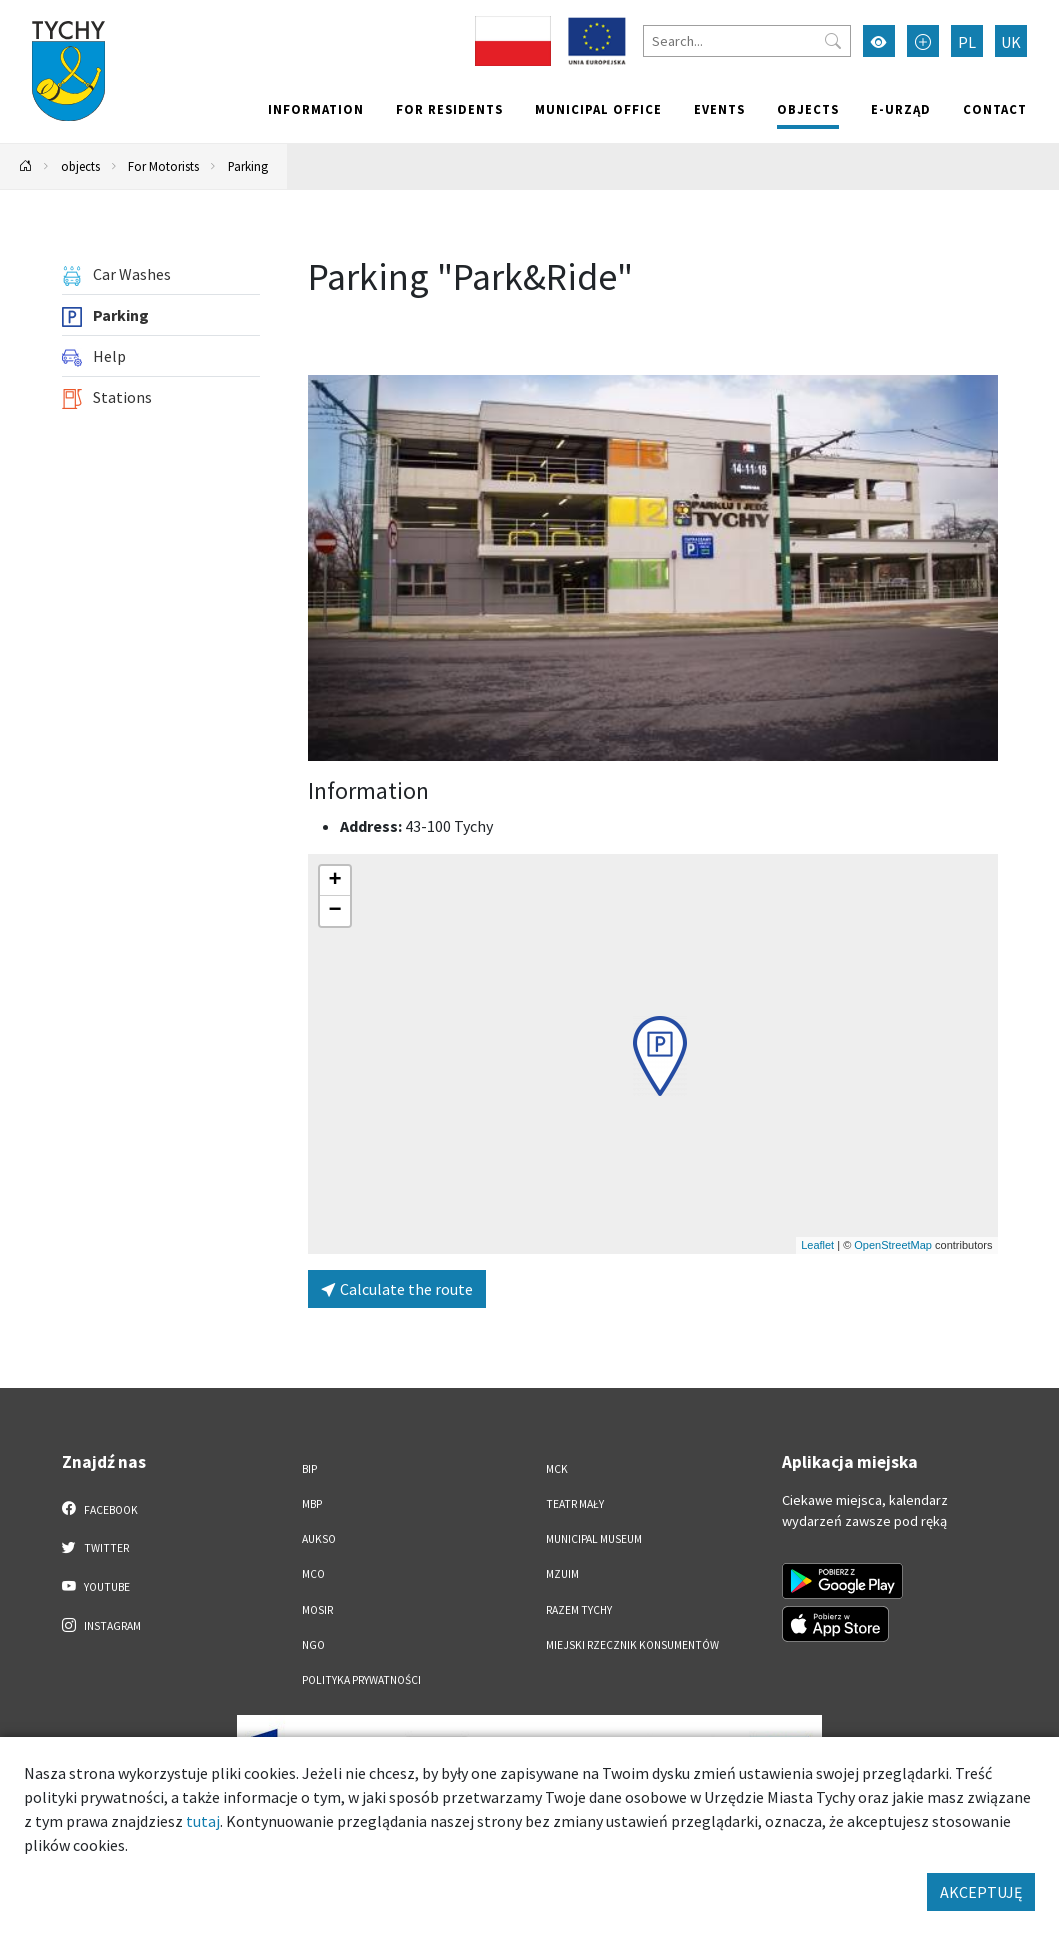 The height and width of the screenshot is (1935, 1059). I want to click on Information, so click(316, 109).